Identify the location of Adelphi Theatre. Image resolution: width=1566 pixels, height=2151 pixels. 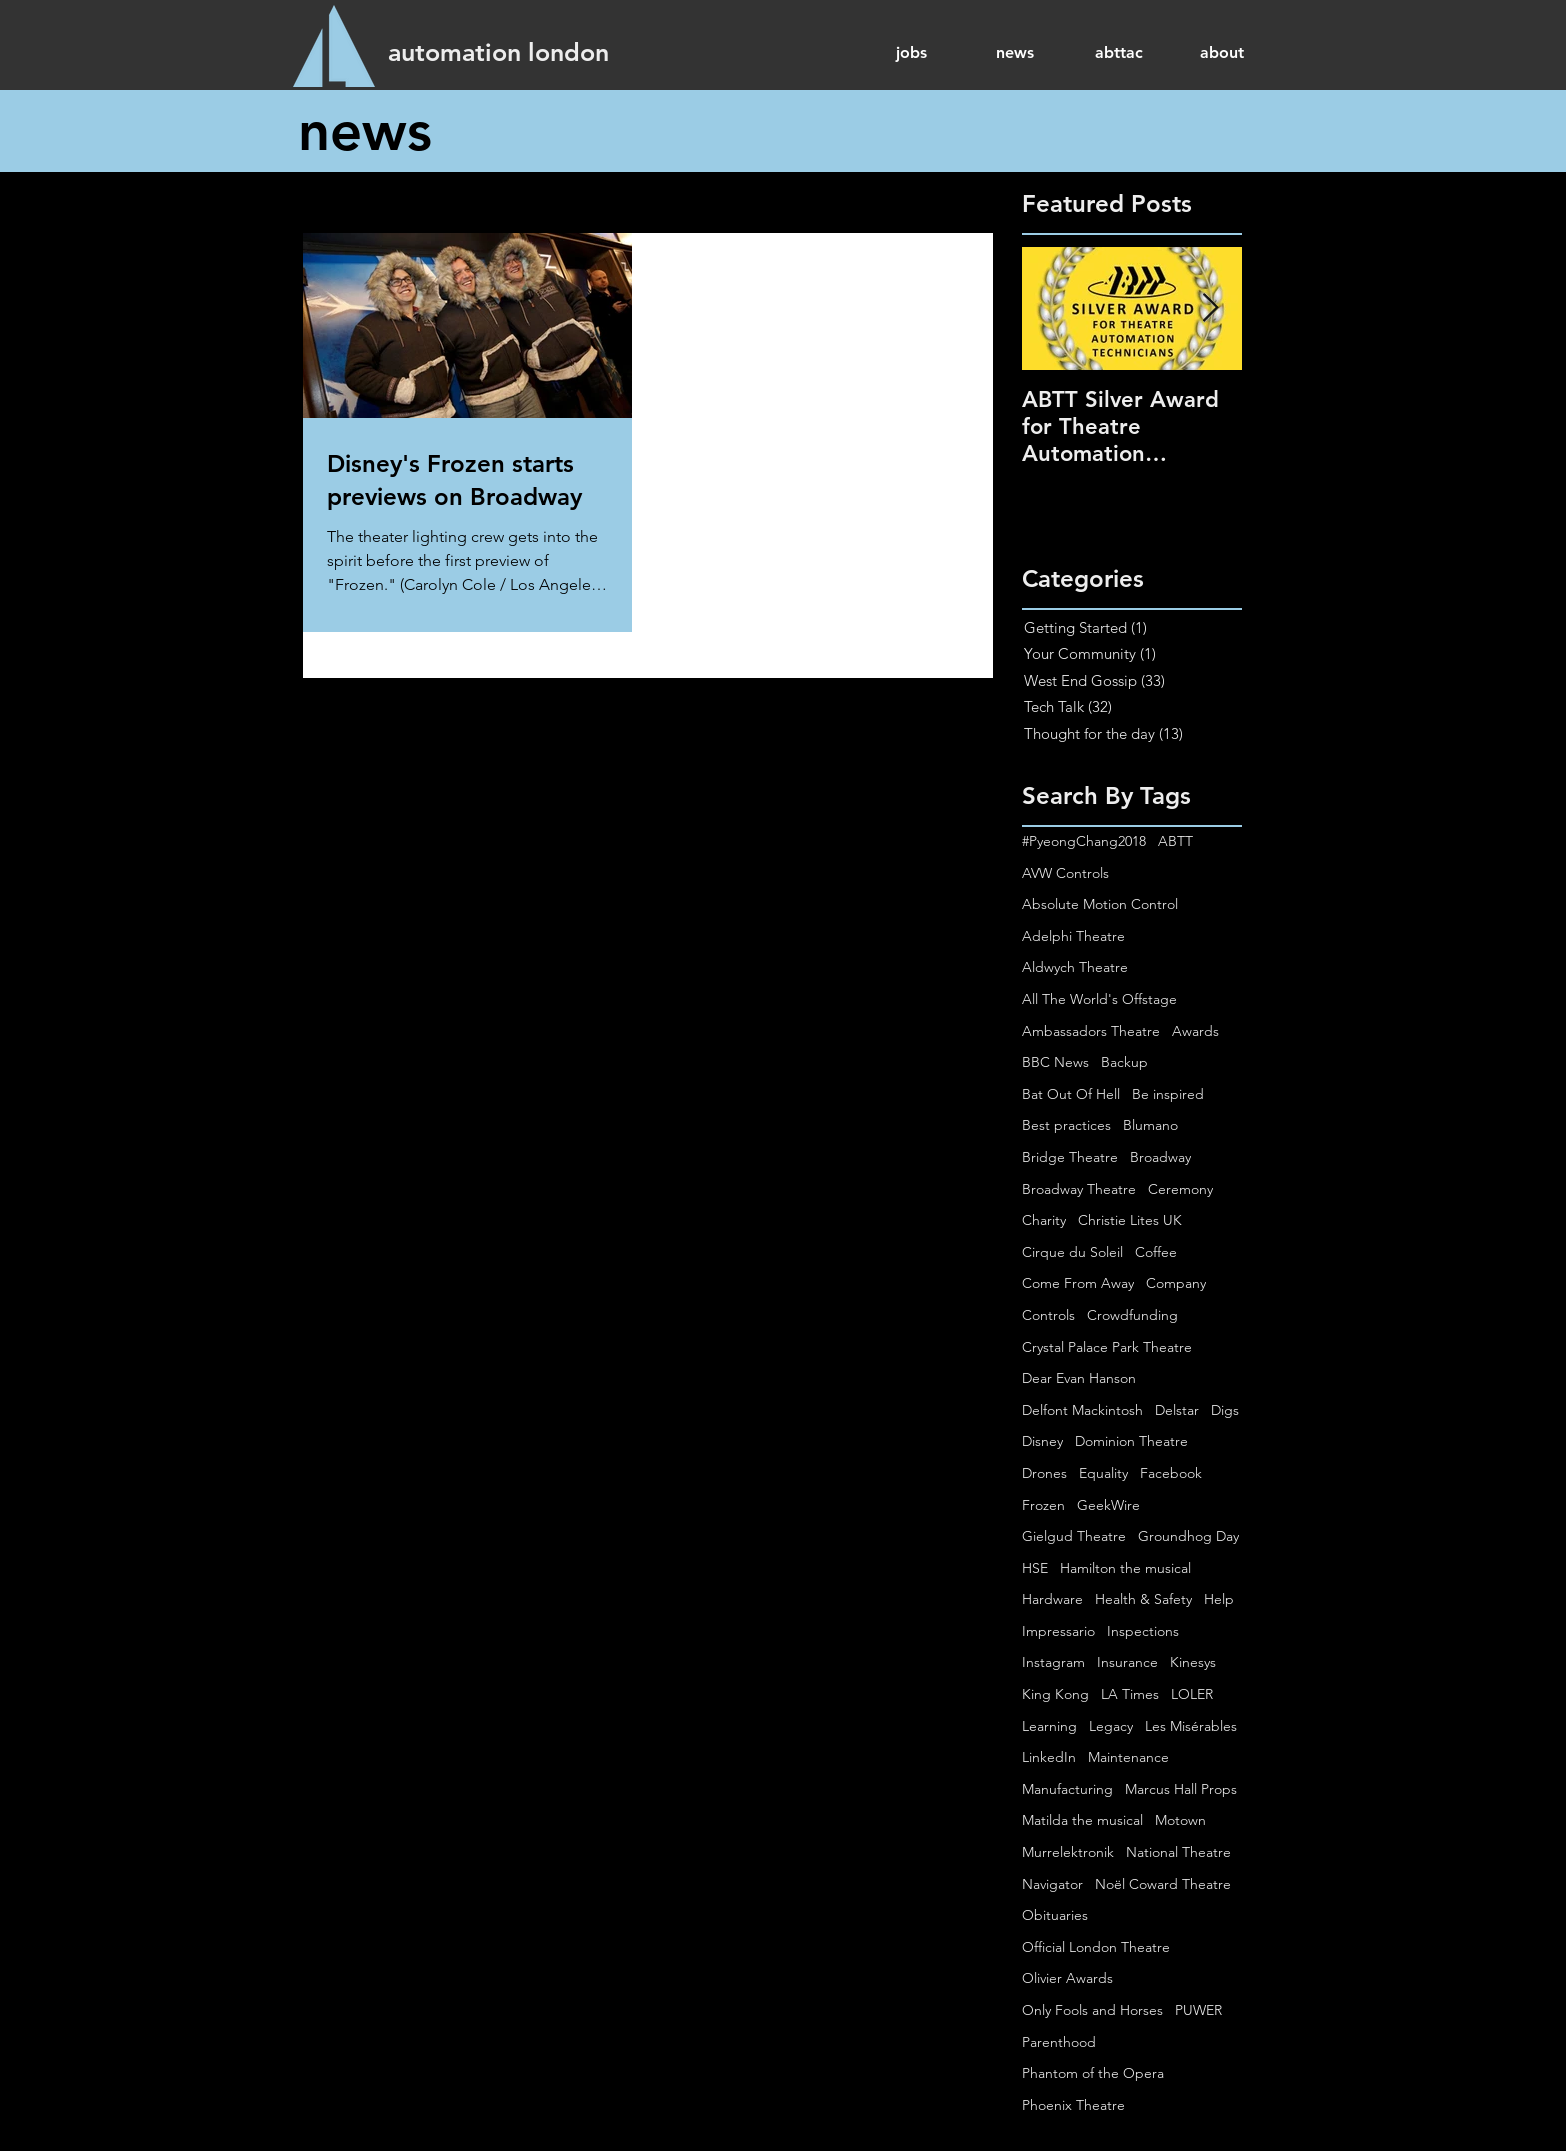
(1073, 936).